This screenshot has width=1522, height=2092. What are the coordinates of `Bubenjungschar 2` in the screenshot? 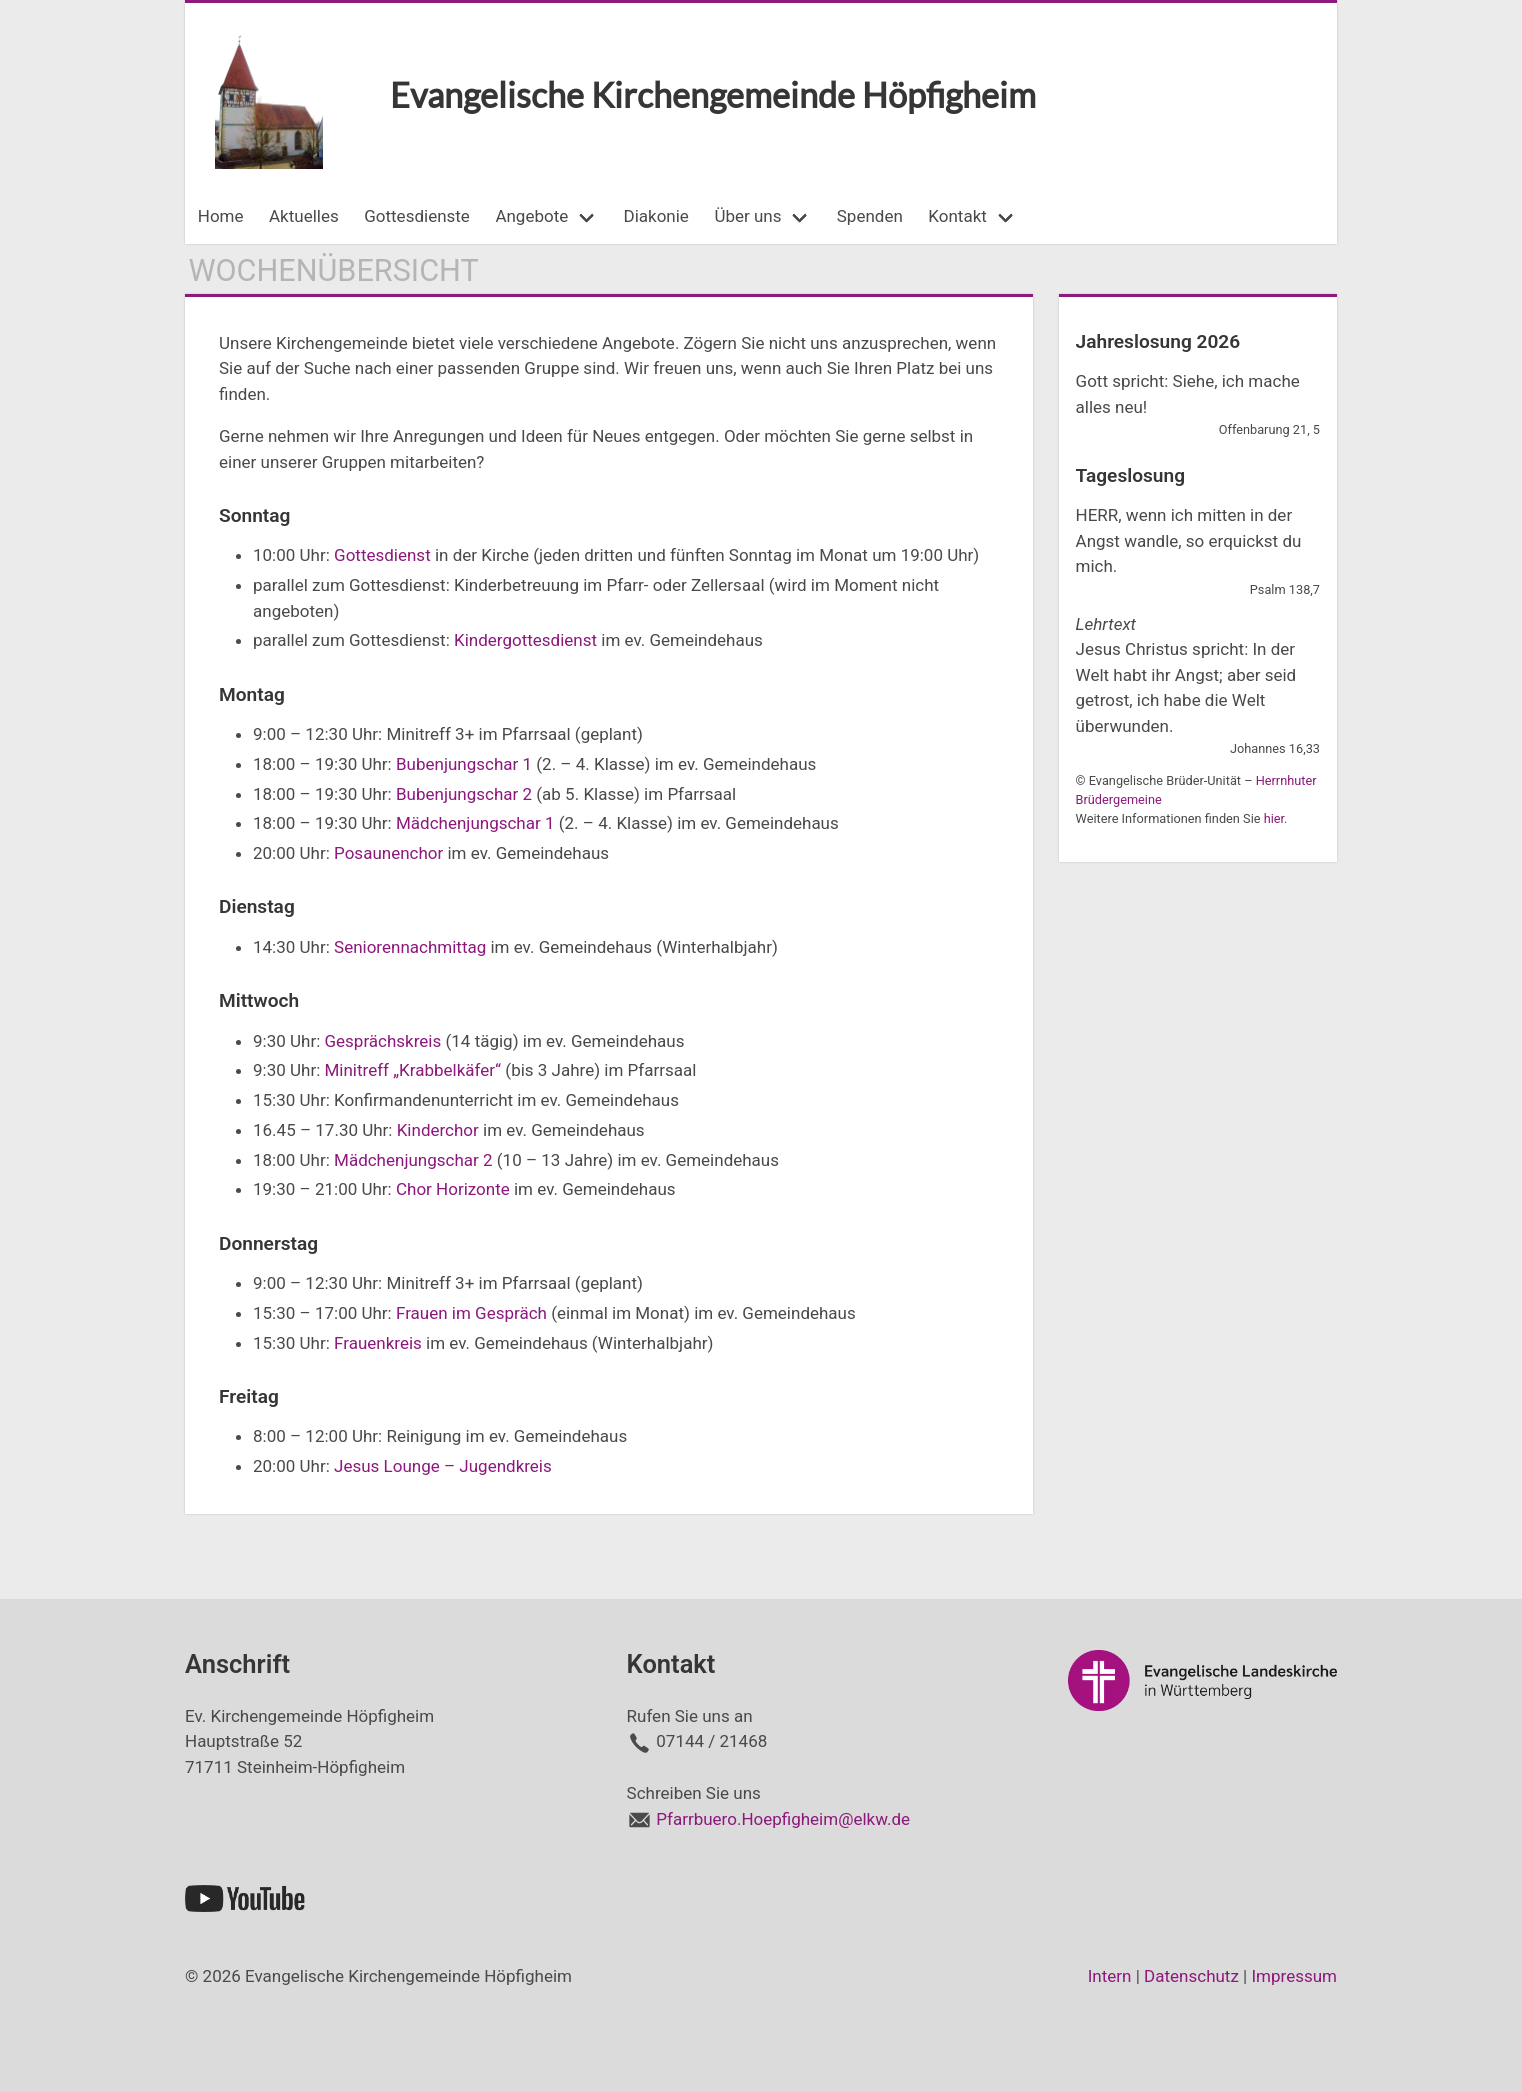 It's located at (464, 794).